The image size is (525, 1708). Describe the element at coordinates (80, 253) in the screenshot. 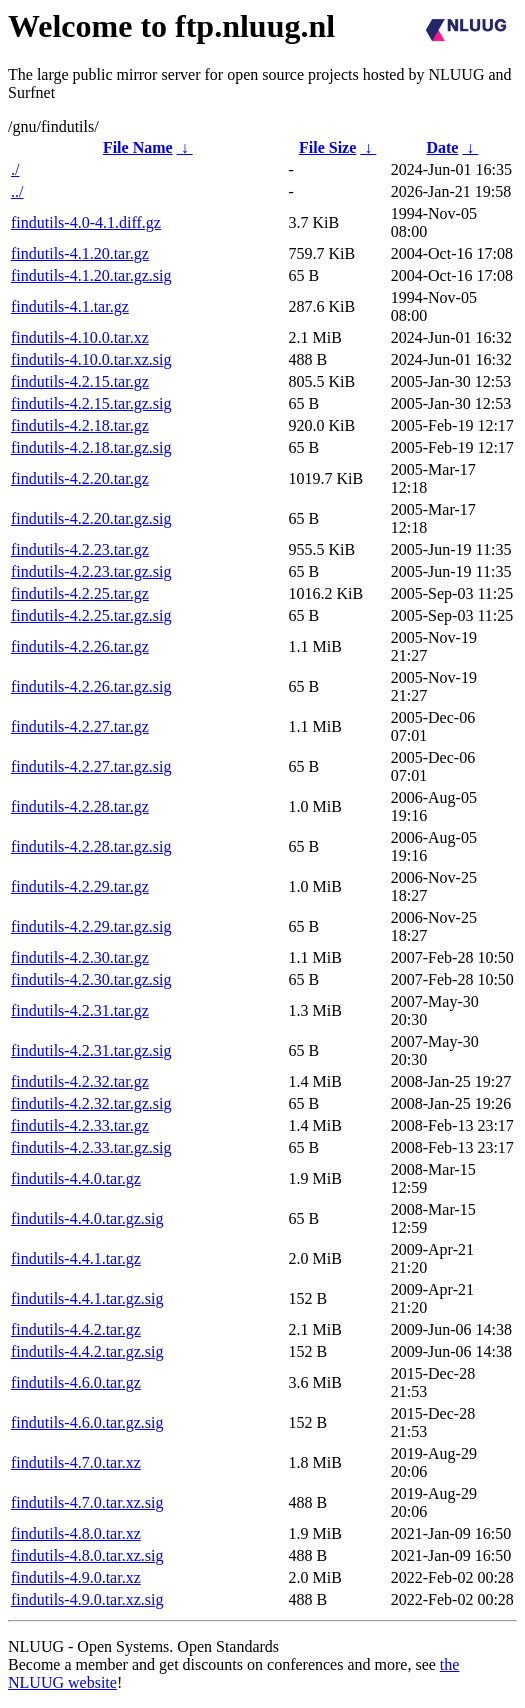

I see `findutils-4.1.20.tar.gz` at that location.